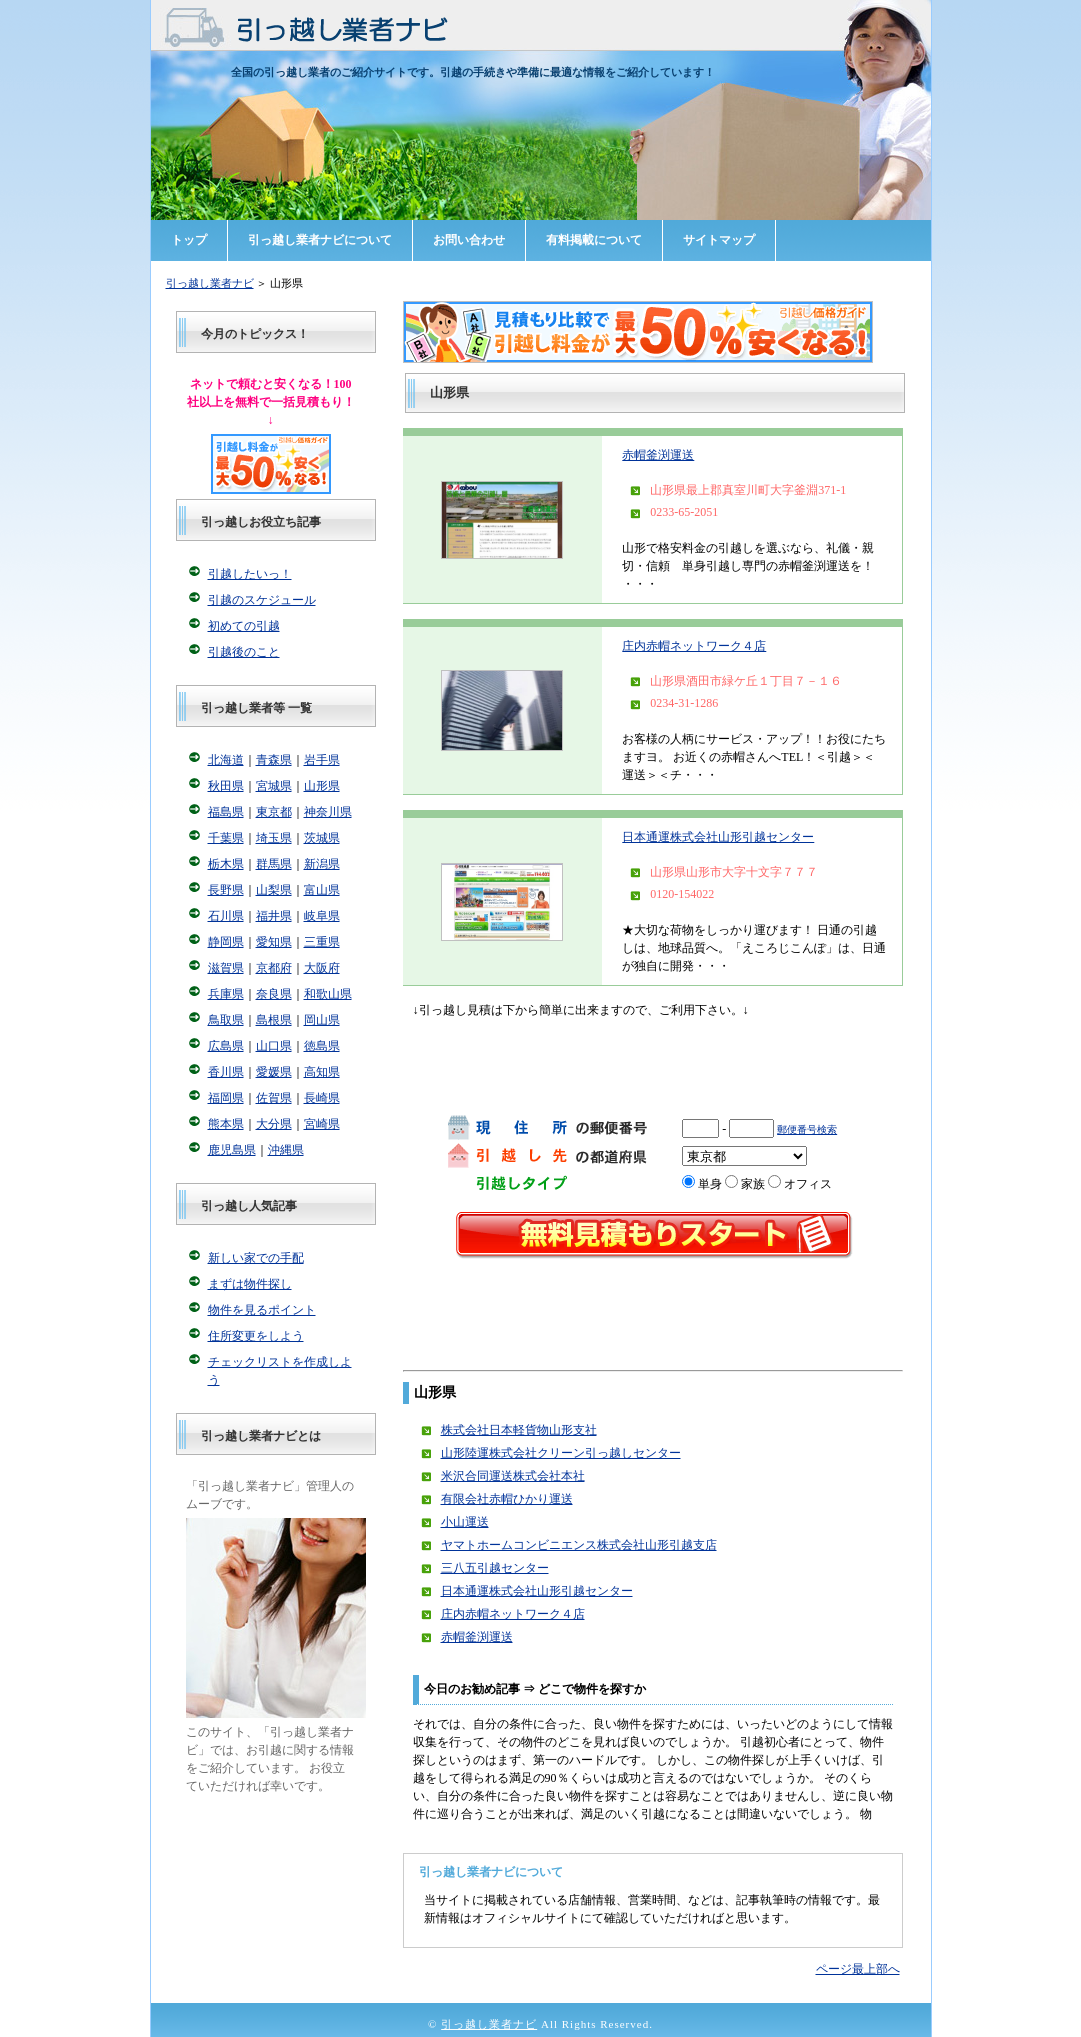  What do you see at coordinates (694, 646) in the screenshot?
I see `庄内赤帽ネットワーク４店` at bounding box center [694, 646].